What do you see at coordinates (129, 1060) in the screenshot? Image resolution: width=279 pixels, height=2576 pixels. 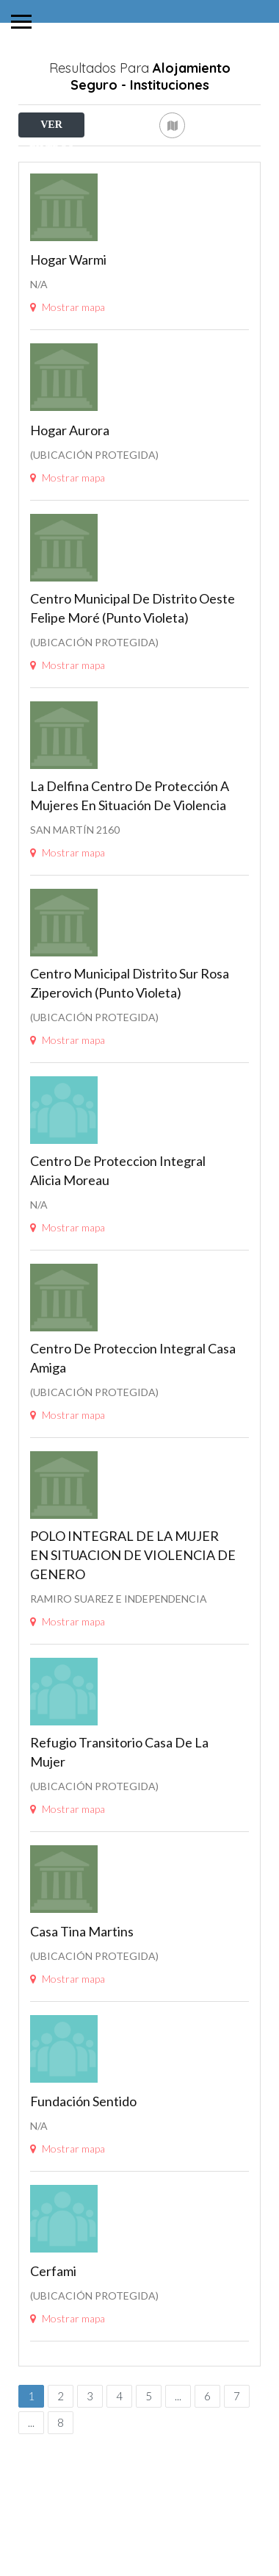 I see `Centro Municipal Distrito Sur Rosa Ziperovich (Punto Violeta)` at bounding box center [129, 1060].